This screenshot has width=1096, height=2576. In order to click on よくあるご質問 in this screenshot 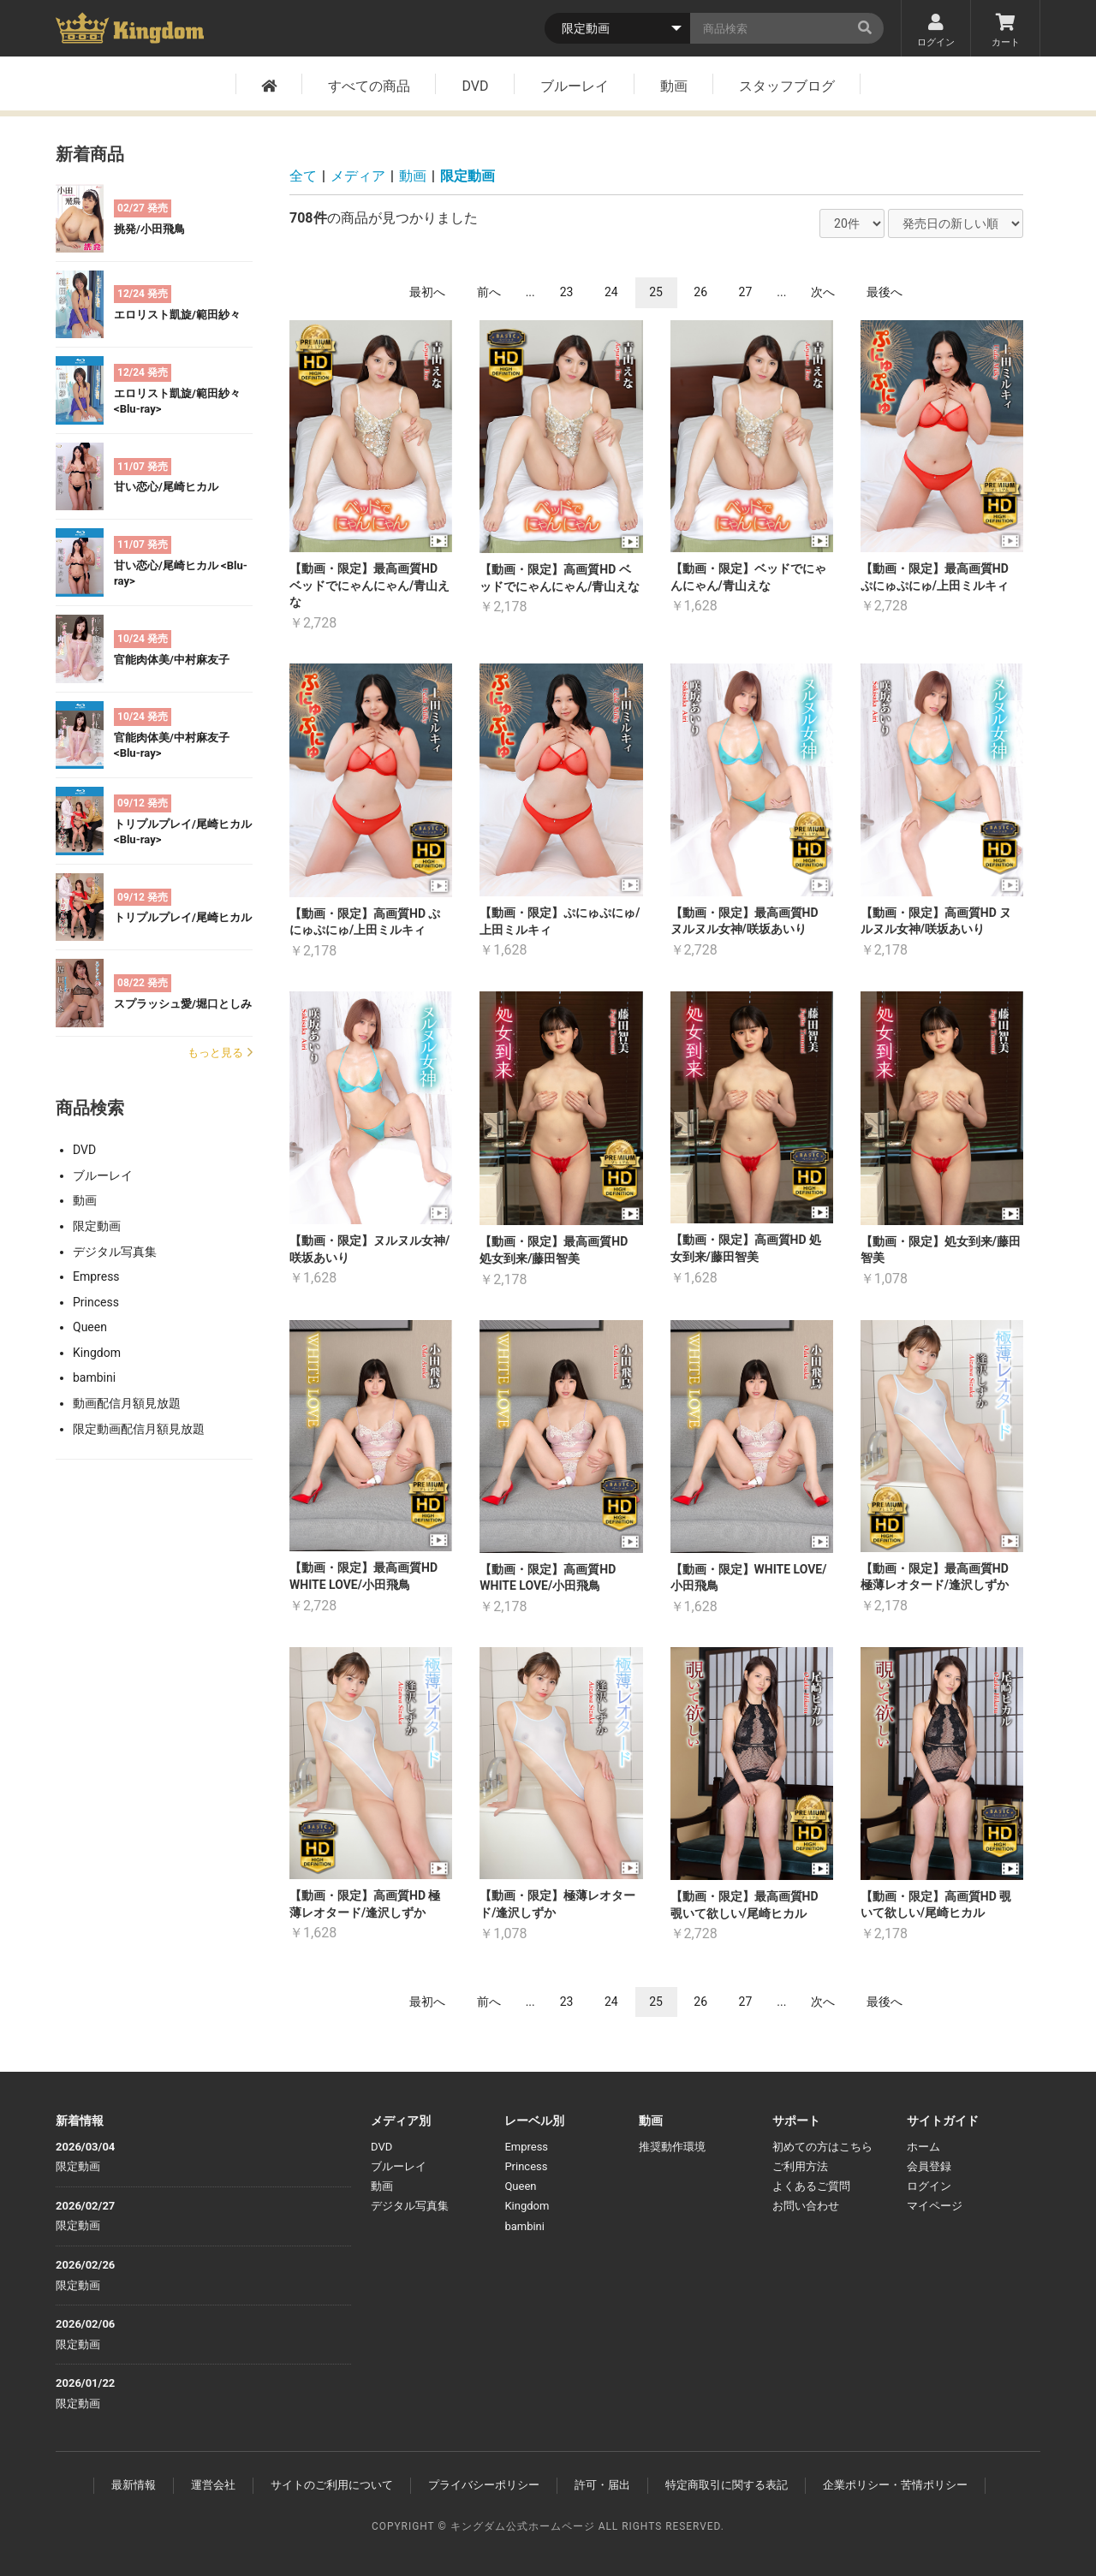, I will do `click(811, 2186)`.